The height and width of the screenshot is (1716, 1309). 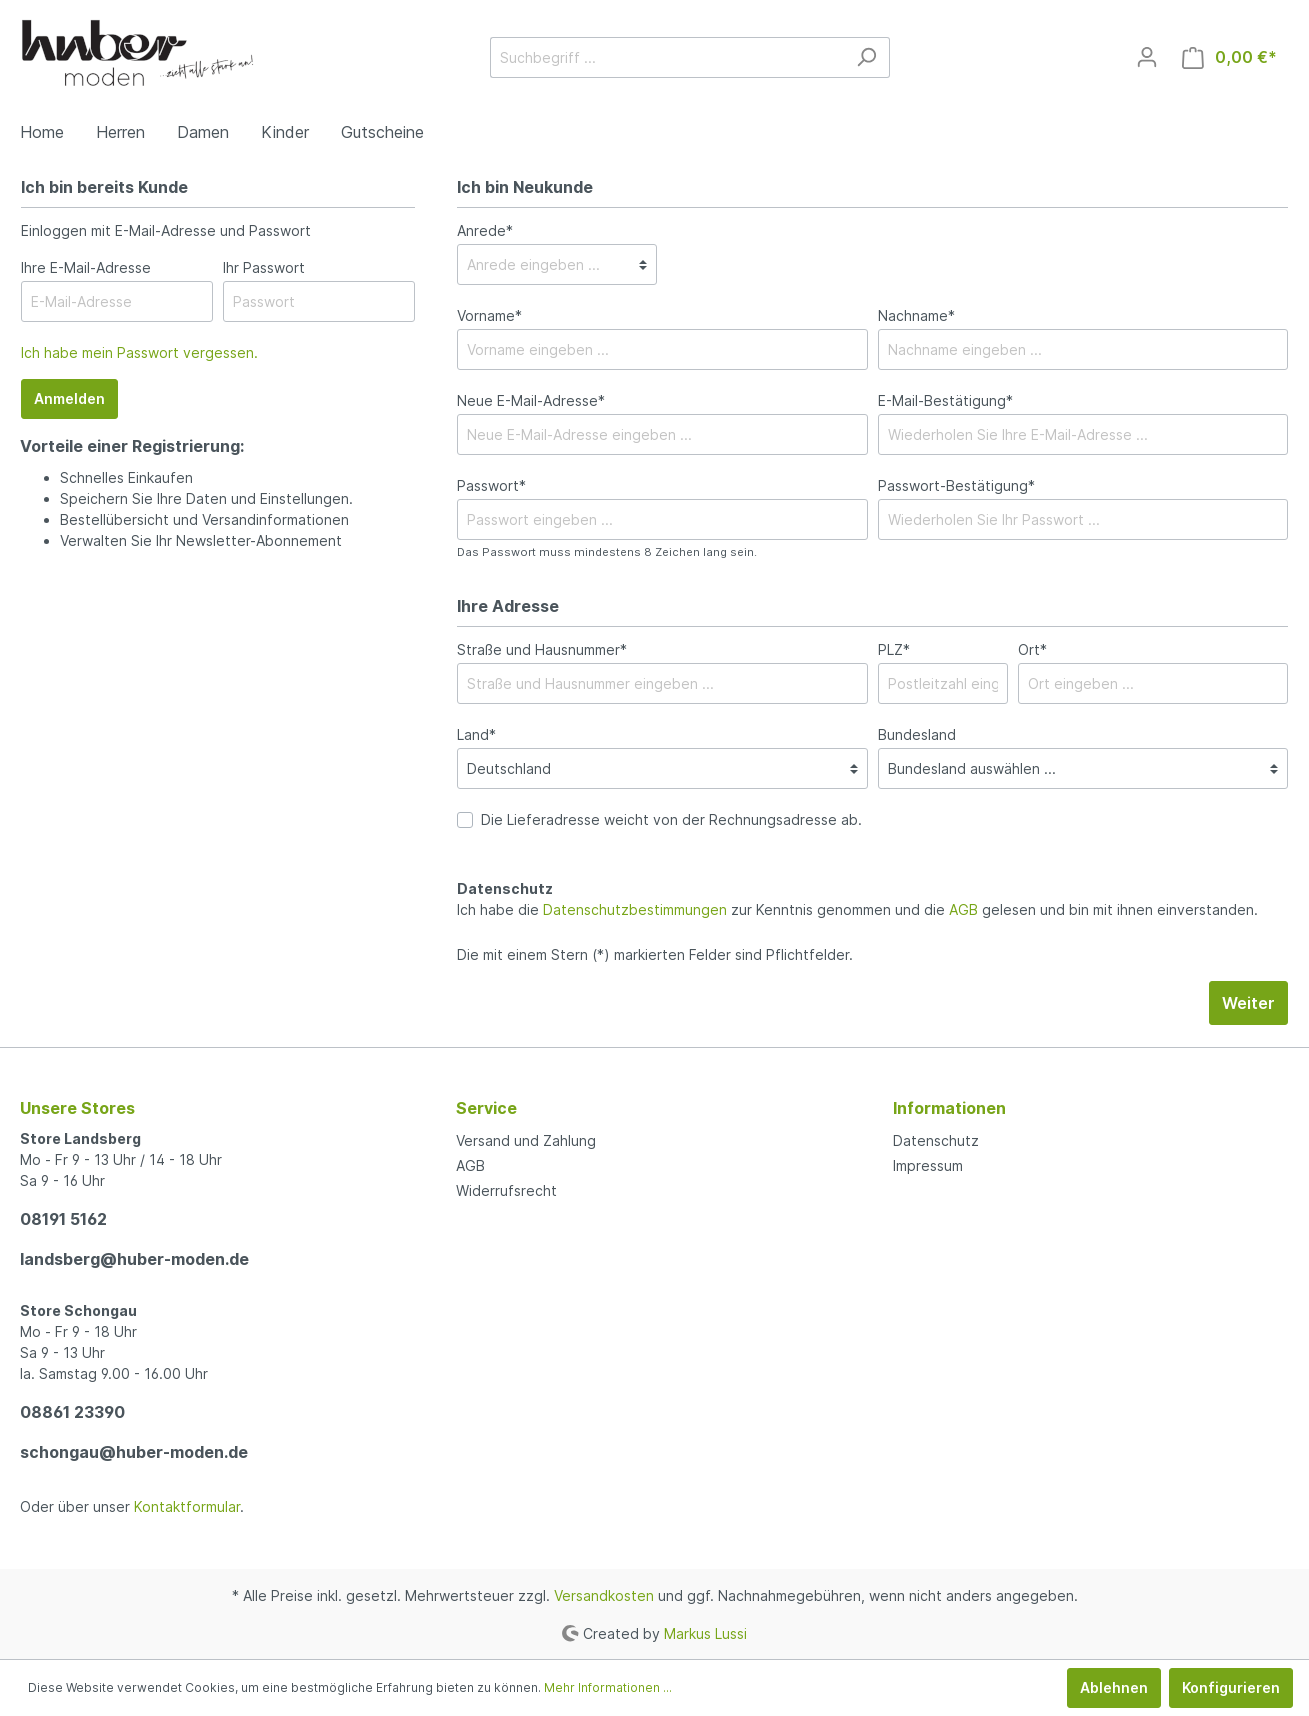 What do you see at coordinates (264, 267) in the screenshot?
I see `Ihr Passwort` at bounding box center [264, 267].